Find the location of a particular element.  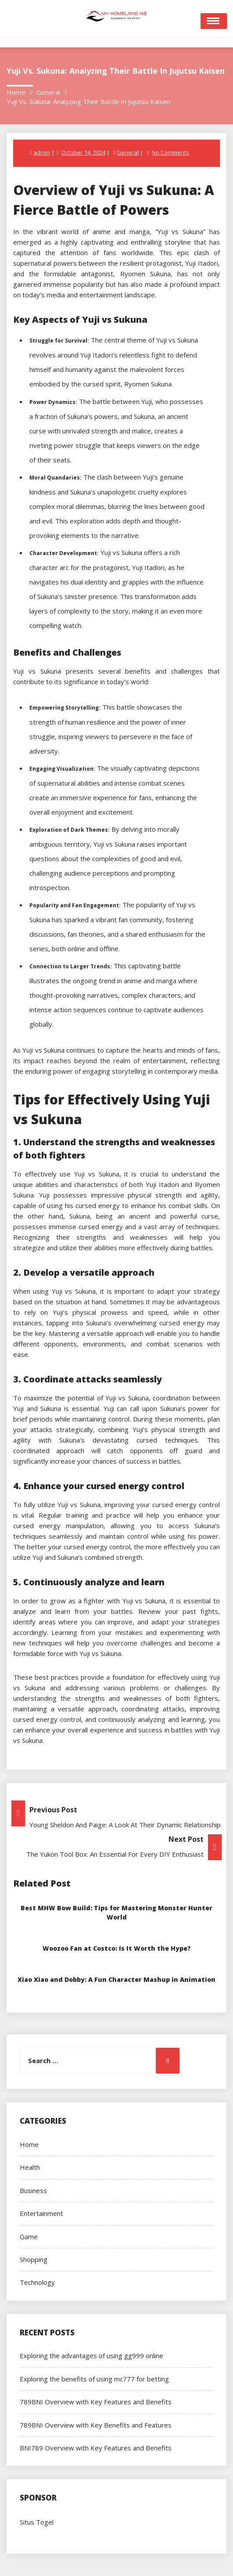

Home is located at coordinates (29, 2144).